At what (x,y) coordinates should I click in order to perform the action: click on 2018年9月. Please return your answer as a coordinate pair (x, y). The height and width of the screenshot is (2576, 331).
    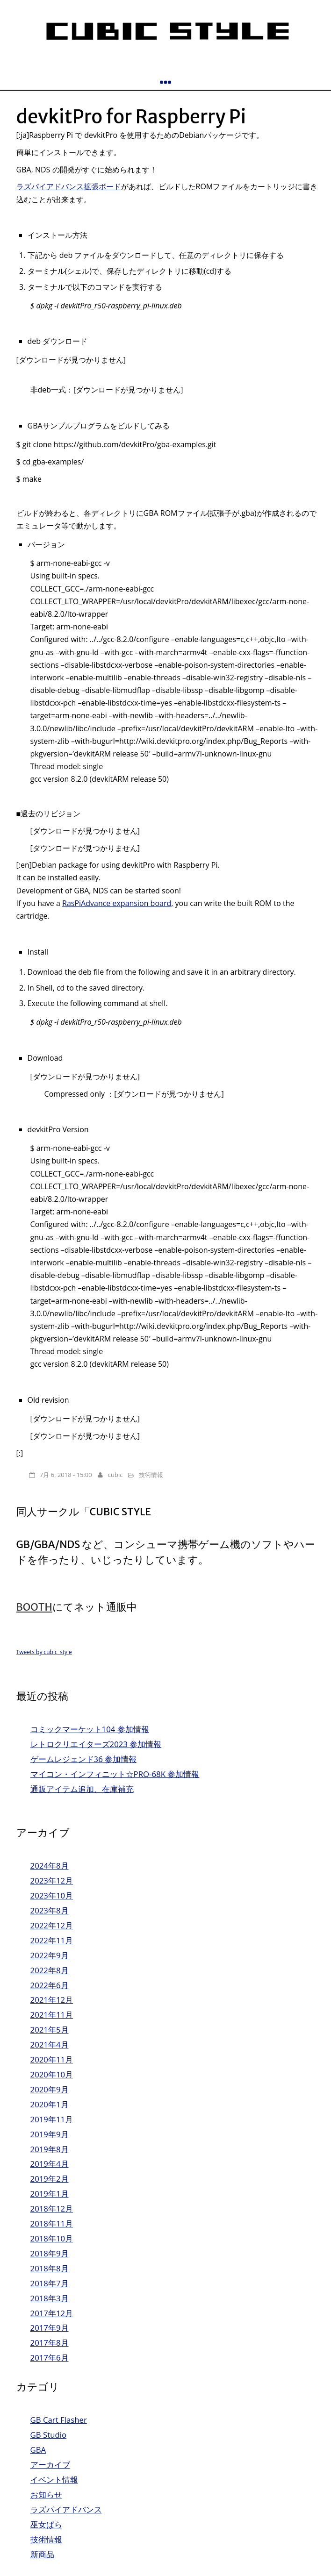
    Looking at the image, I should click on (49, 2253).